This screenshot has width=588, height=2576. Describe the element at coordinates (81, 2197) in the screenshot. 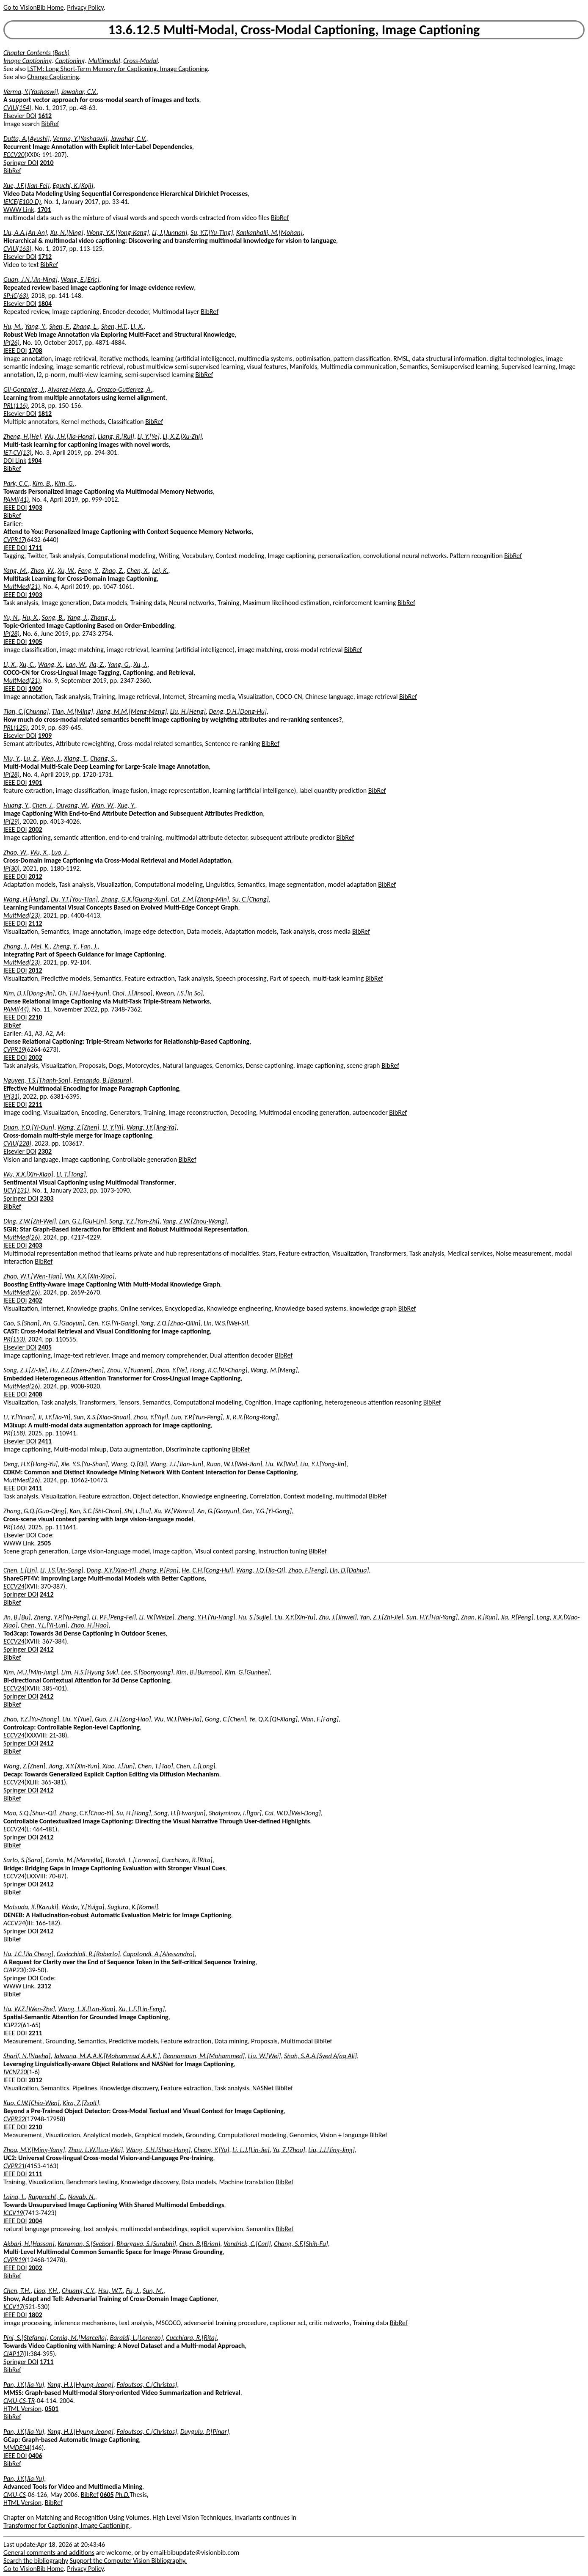

I see `Navab, N.` at that location.